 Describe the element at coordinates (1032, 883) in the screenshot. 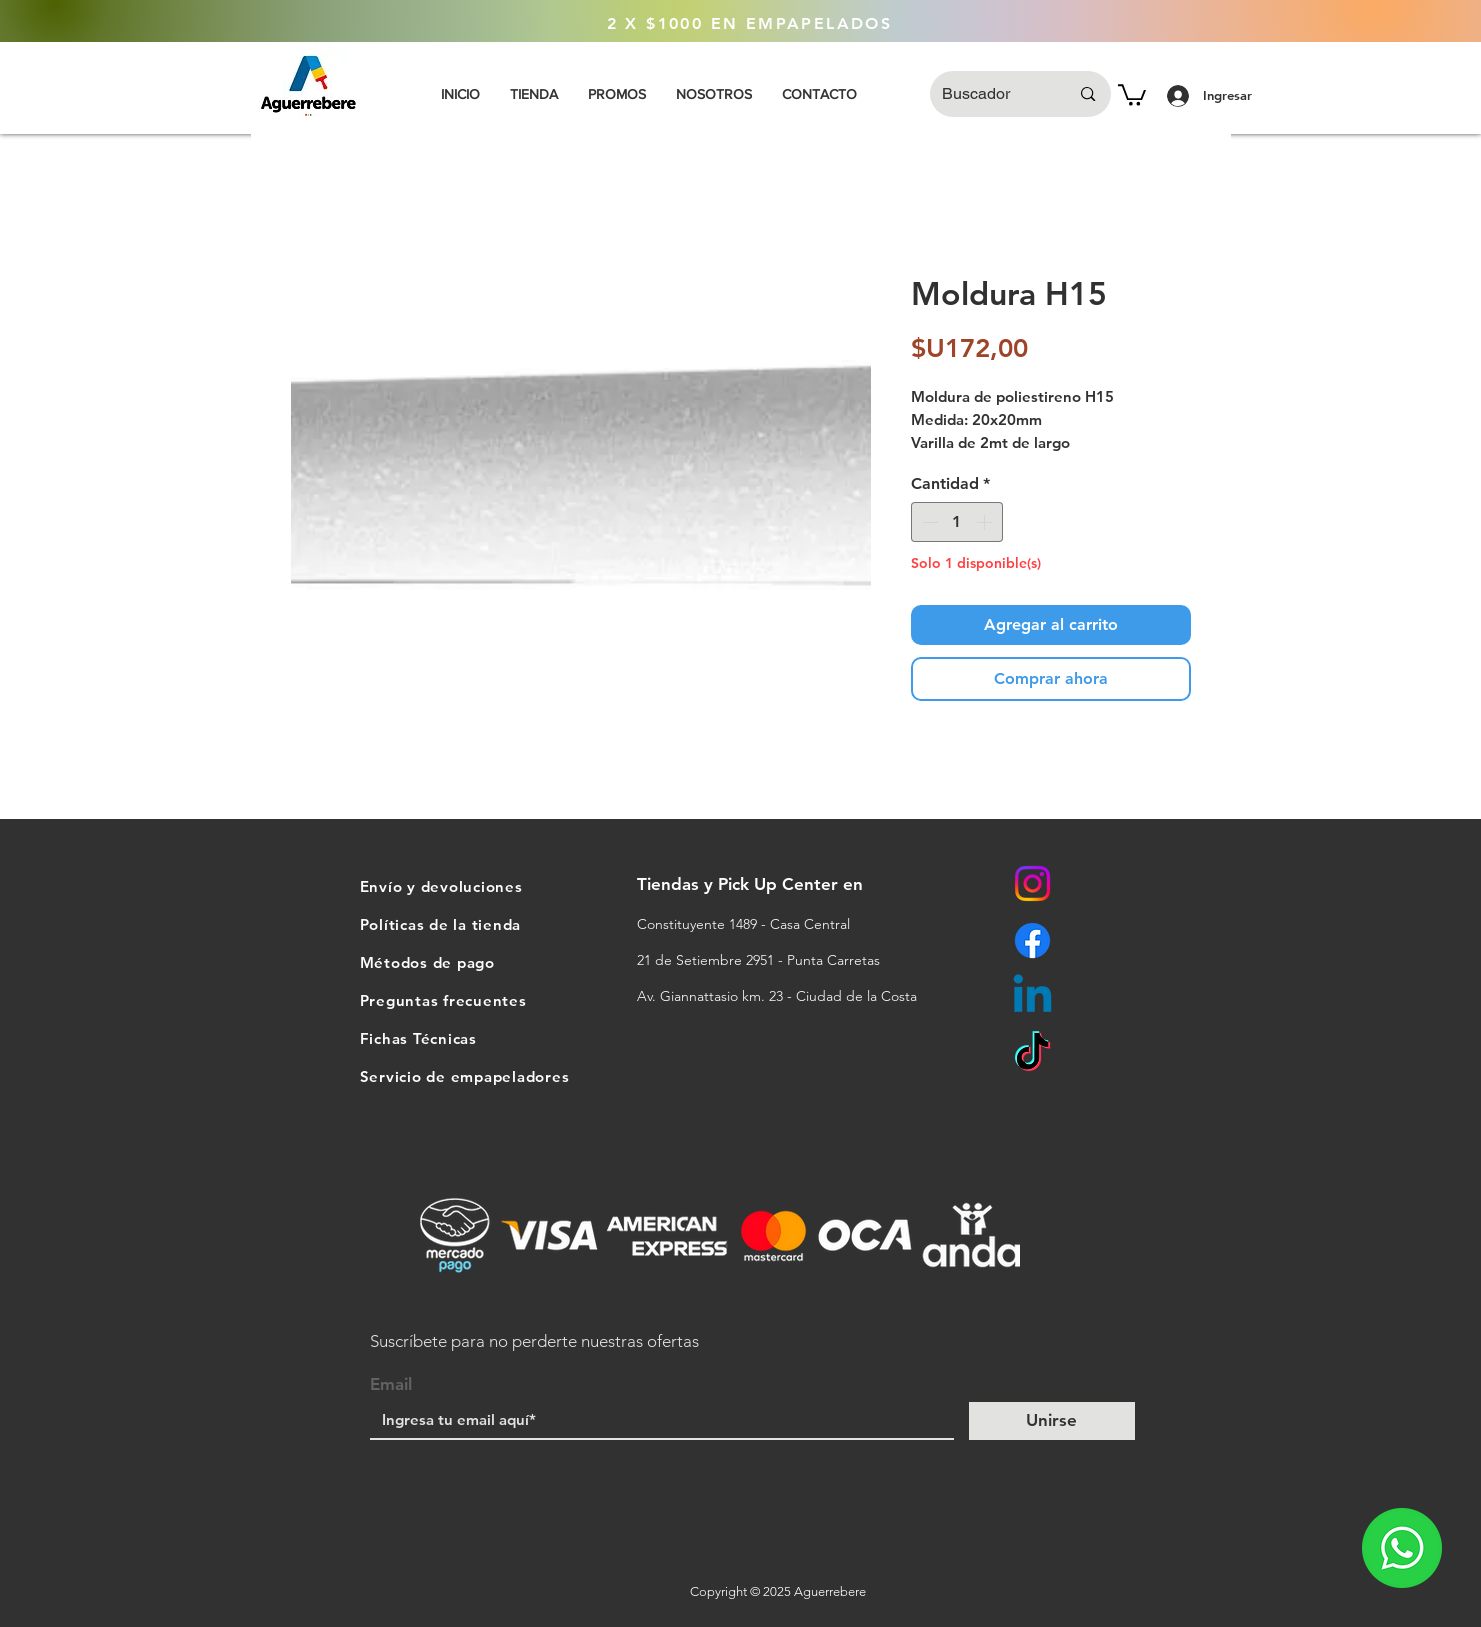

I see `[Instagram]` at that location.